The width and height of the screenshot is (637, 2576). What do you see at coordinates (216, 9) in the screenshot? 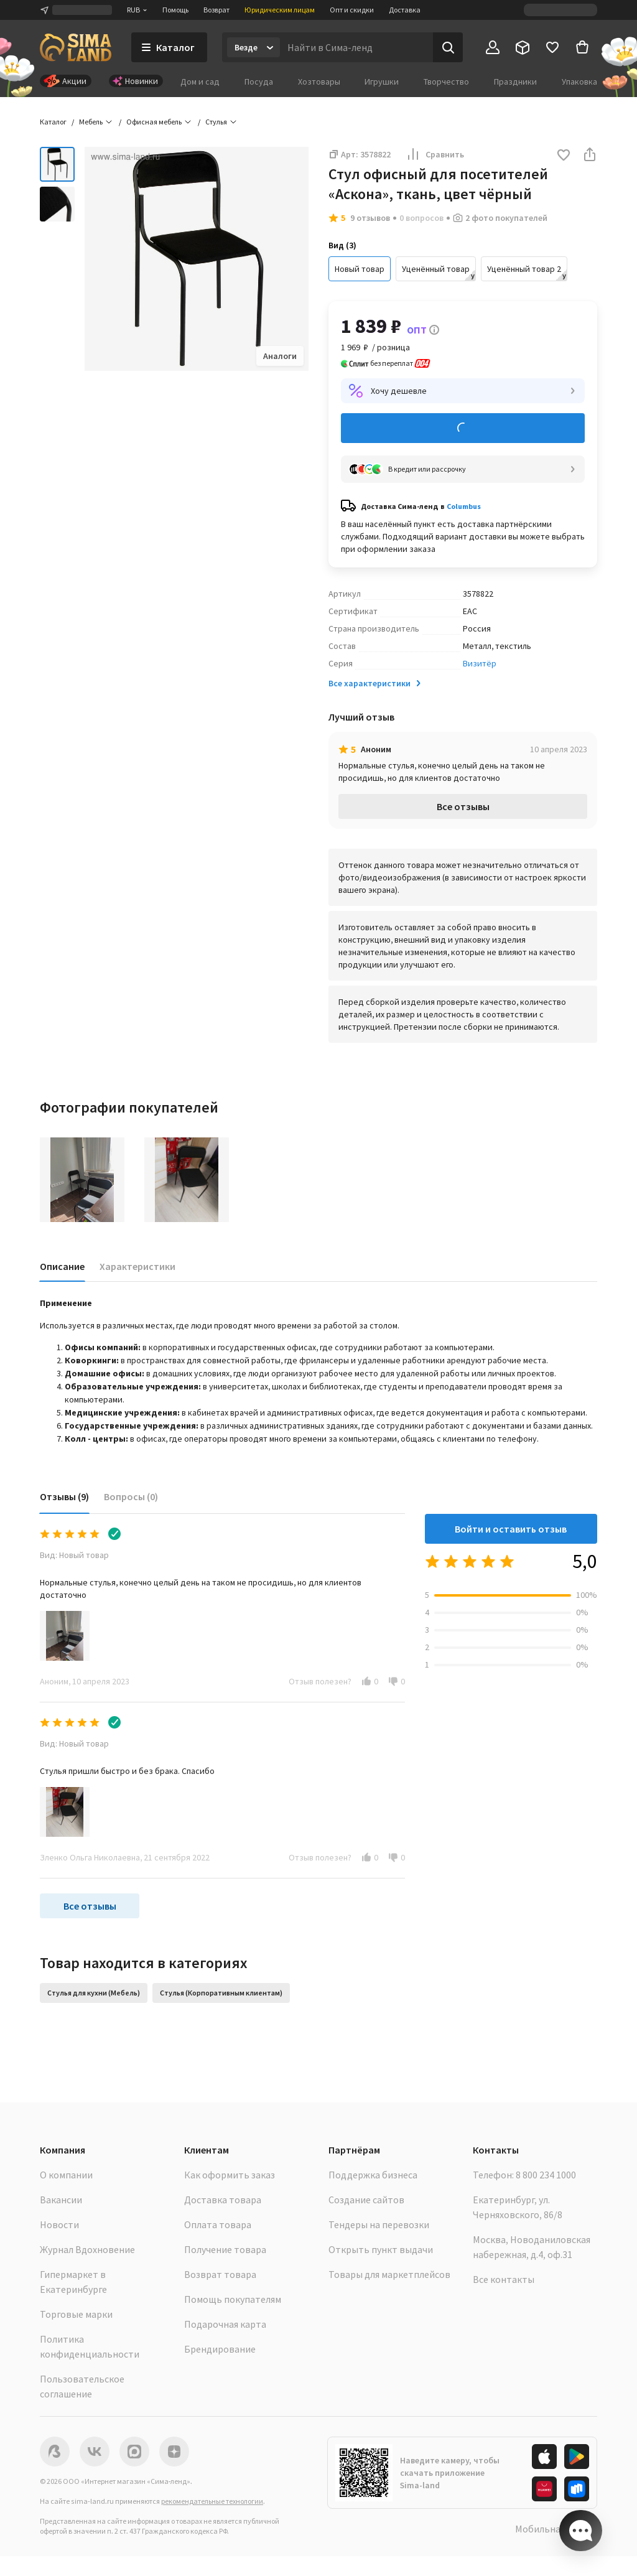
I see `Возврат` at bounding box center [216, 9].